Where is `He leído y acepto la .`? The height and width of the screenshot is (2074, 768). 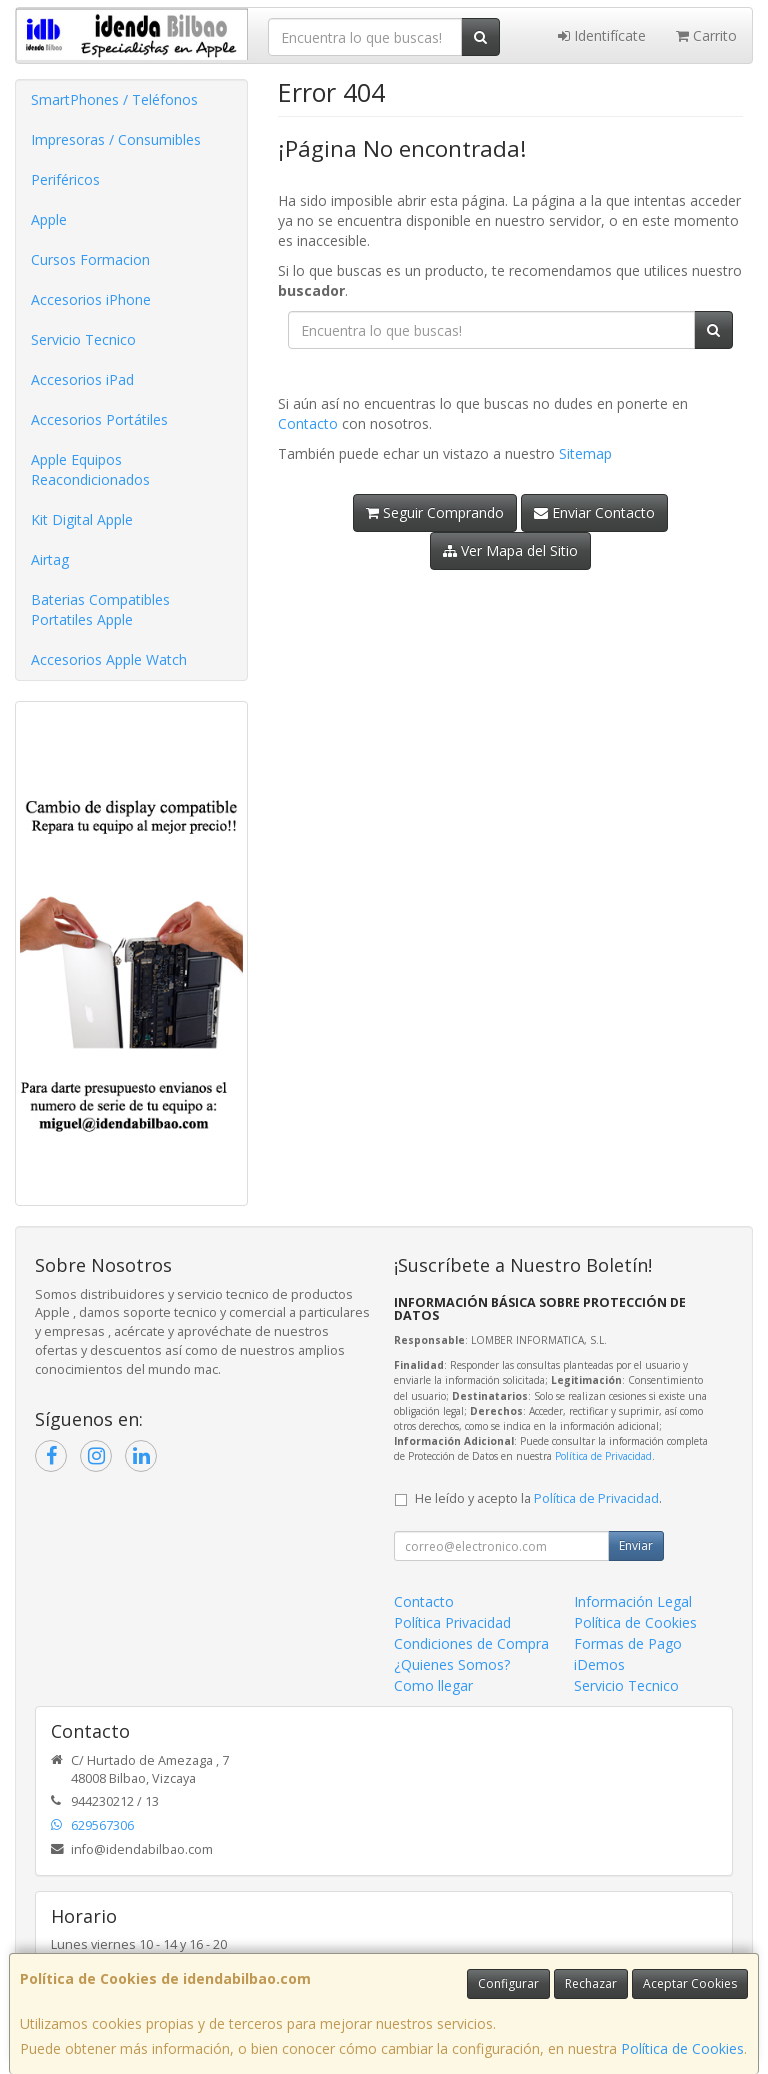 He leído y acepto la . is located at coordinates (538, 1498).